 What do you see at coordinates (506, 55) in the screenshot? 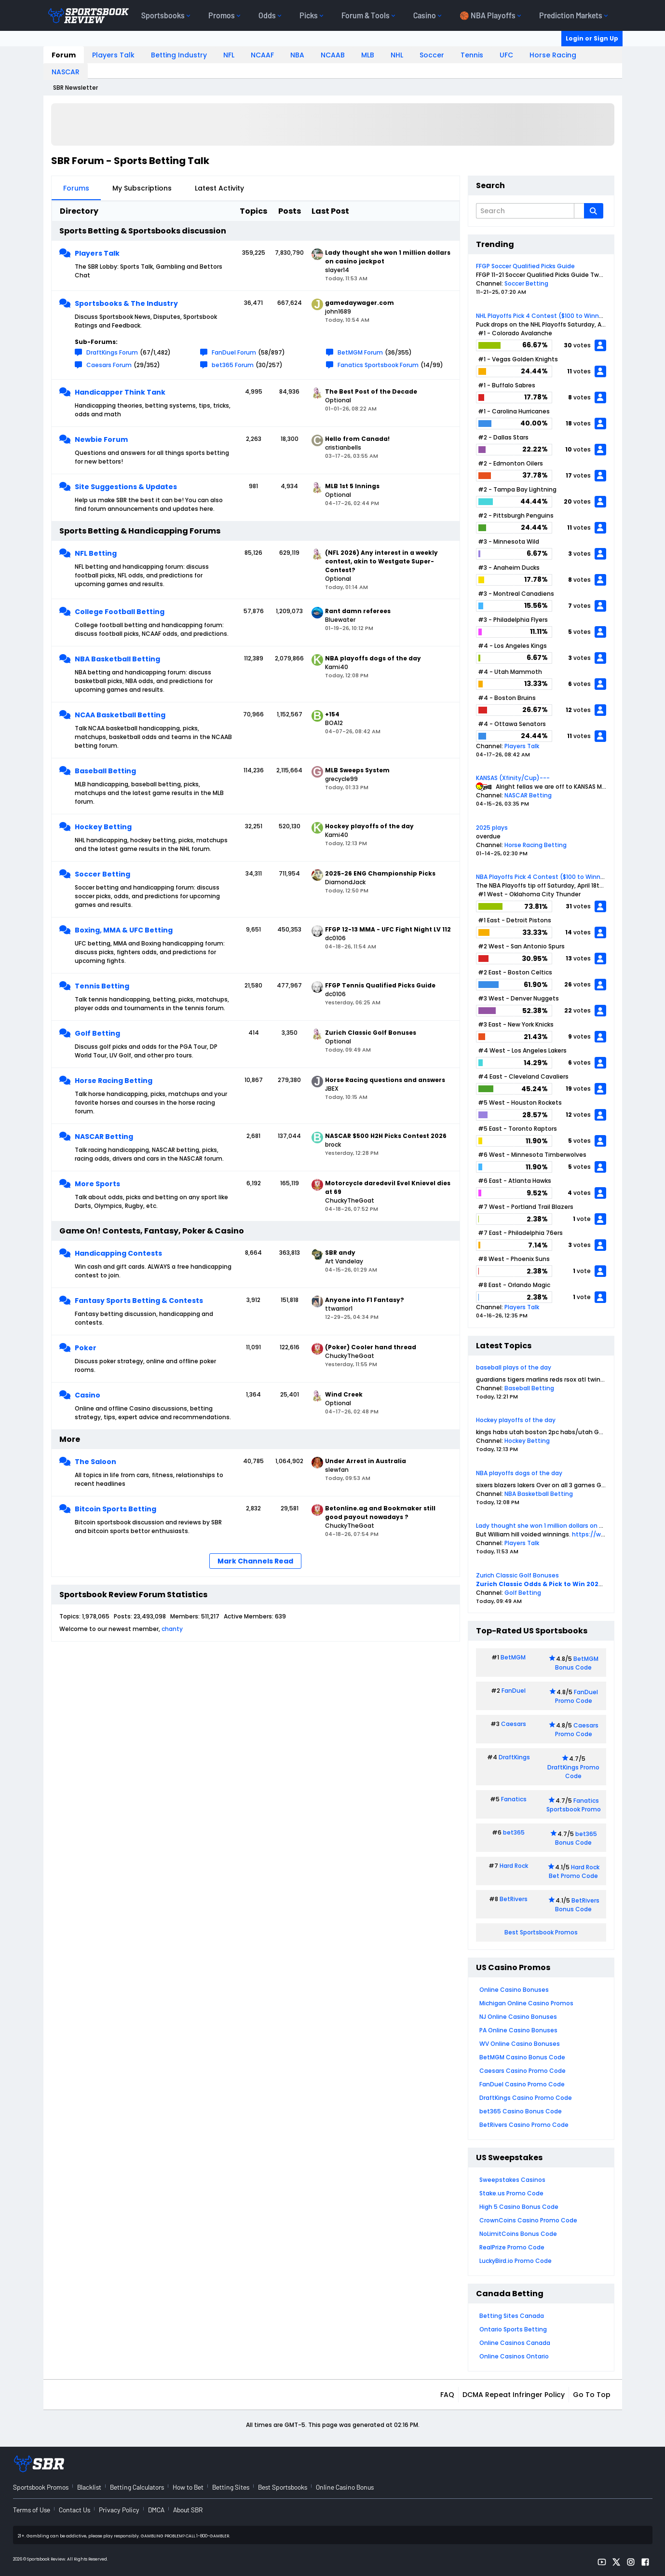
I see `UFC` at bounding box center [506, 55].